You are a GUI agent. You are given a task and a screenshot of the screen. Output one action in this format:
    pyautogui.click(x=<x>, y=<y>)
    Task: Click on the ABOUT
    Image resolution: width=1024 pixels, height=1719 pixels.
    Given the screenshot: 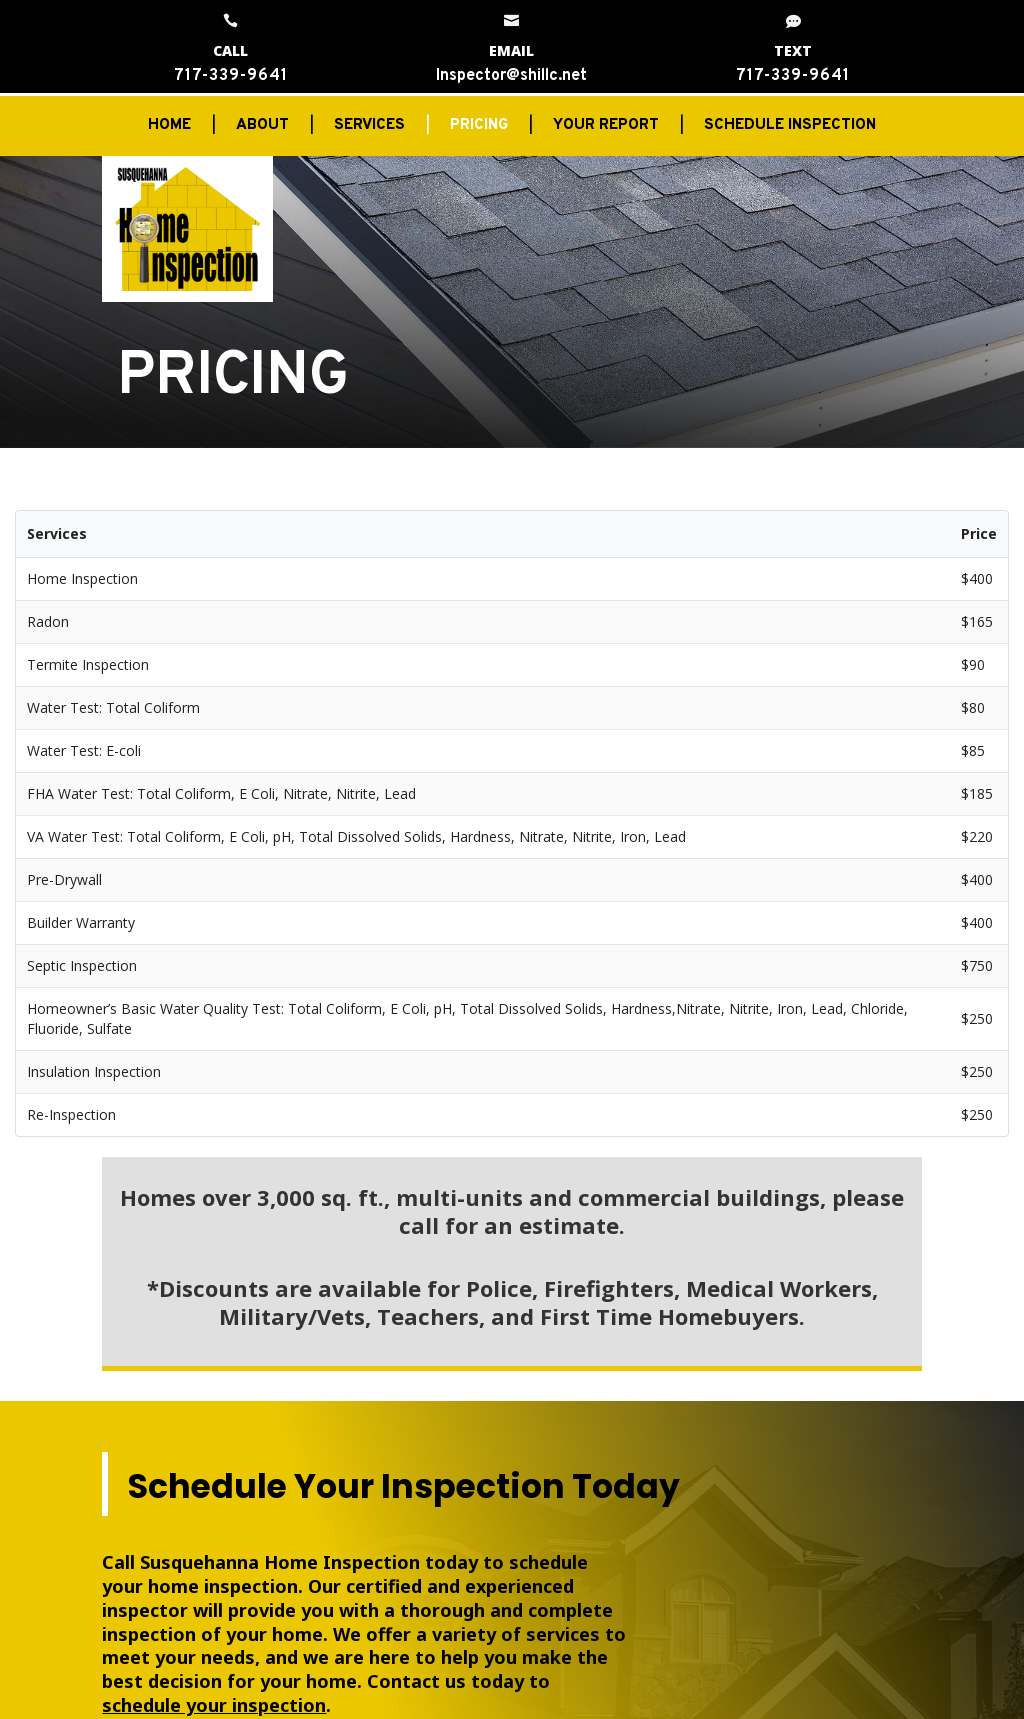 What is the action you would take?
    pyautogui.click(x=262, y=127)
    